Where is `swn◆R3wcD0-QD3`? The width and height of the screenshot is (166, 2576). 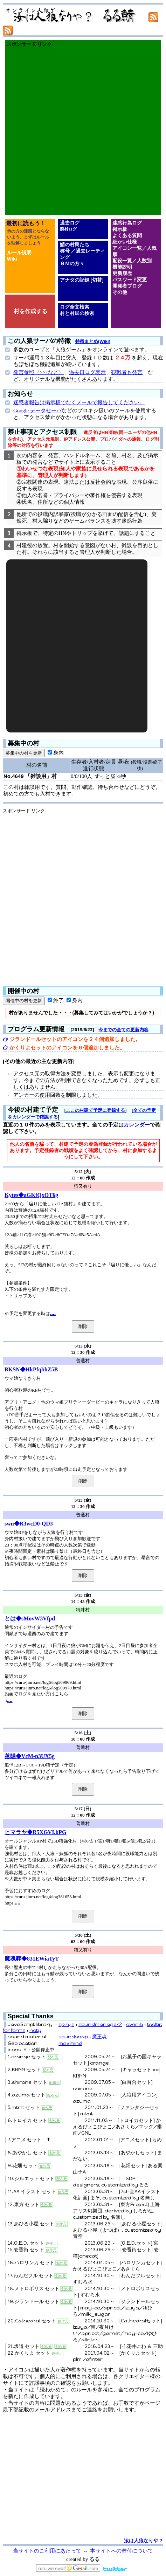 swn◆R3wcD0-QD3 is located at coordinates (29, 1524).